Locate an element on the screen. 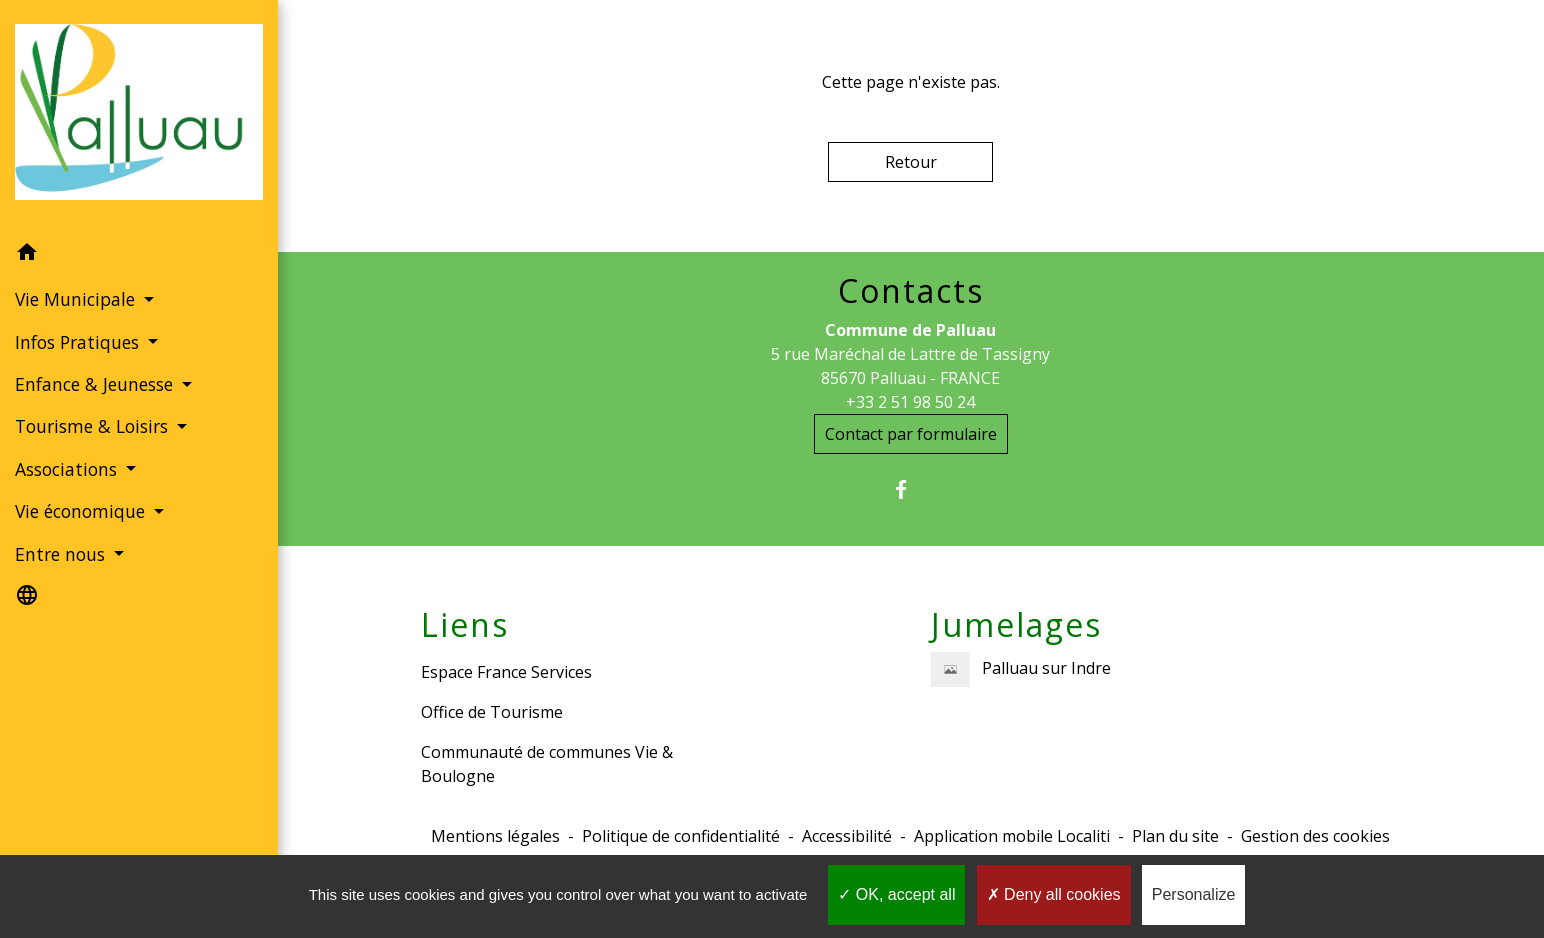  Entre nous [button] is located at coordinates (62, 554).